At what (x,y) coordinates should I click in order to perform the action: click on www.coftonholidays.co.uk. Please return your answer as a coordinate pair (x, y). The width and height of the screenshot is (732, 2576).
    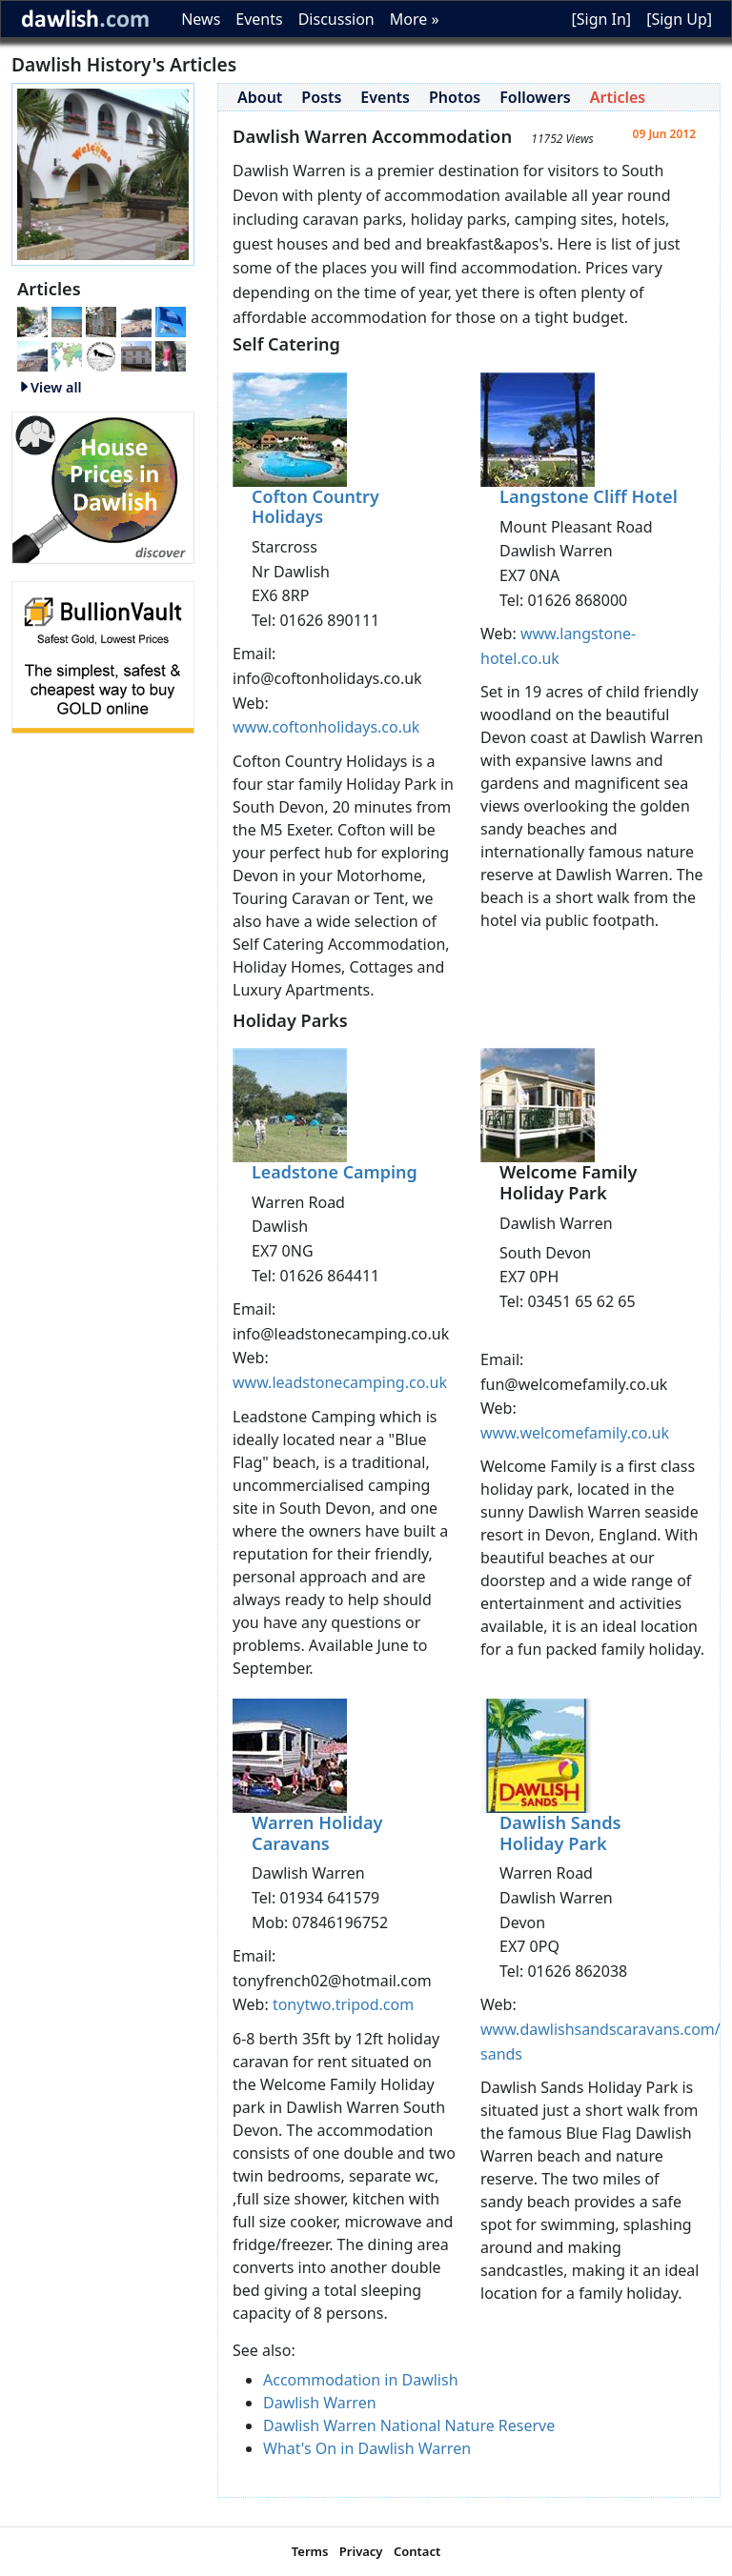
    Looking at the image, I should click on (326, 726).